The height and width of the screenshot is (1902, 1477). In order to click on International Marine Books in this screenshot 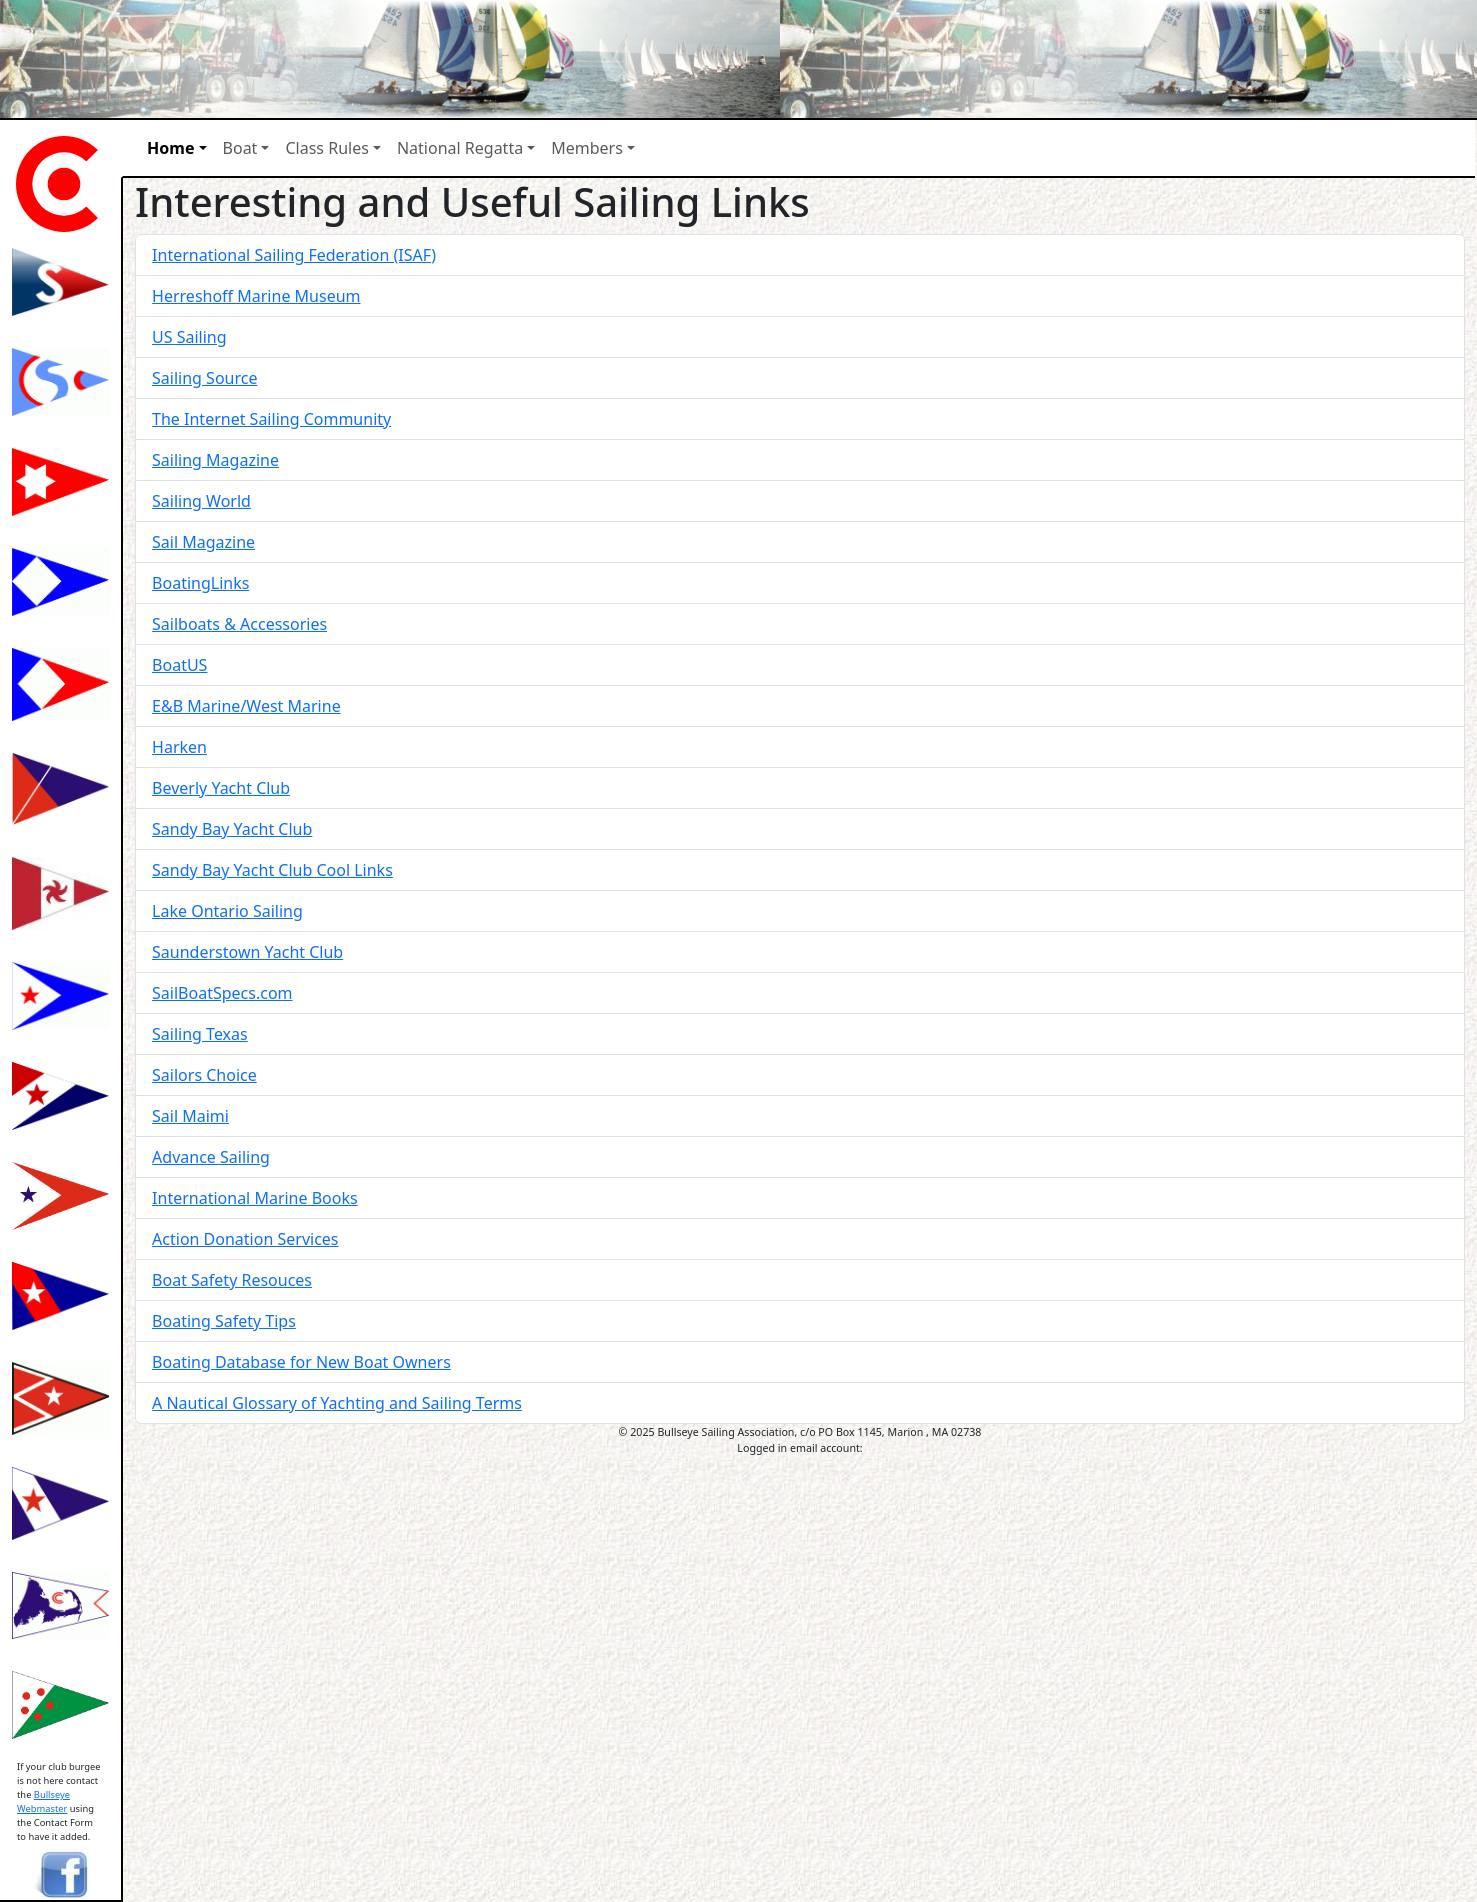, I will do `click(255, 1198)`.